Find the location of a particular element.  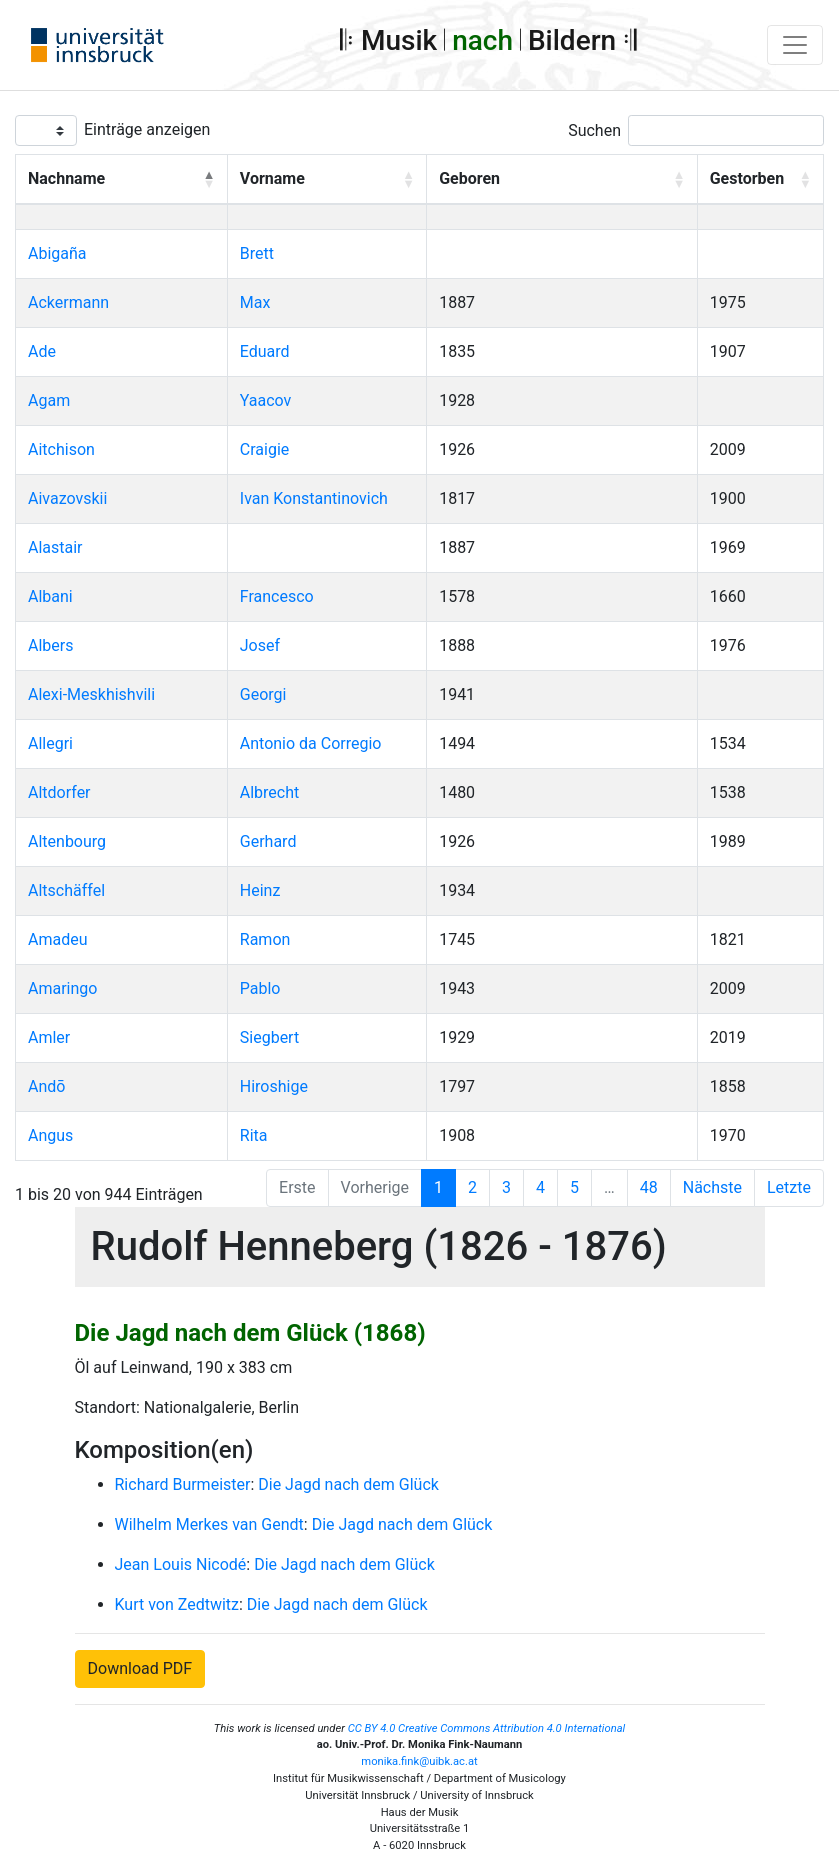

Download PDF is located at coordinates (140, 1668).